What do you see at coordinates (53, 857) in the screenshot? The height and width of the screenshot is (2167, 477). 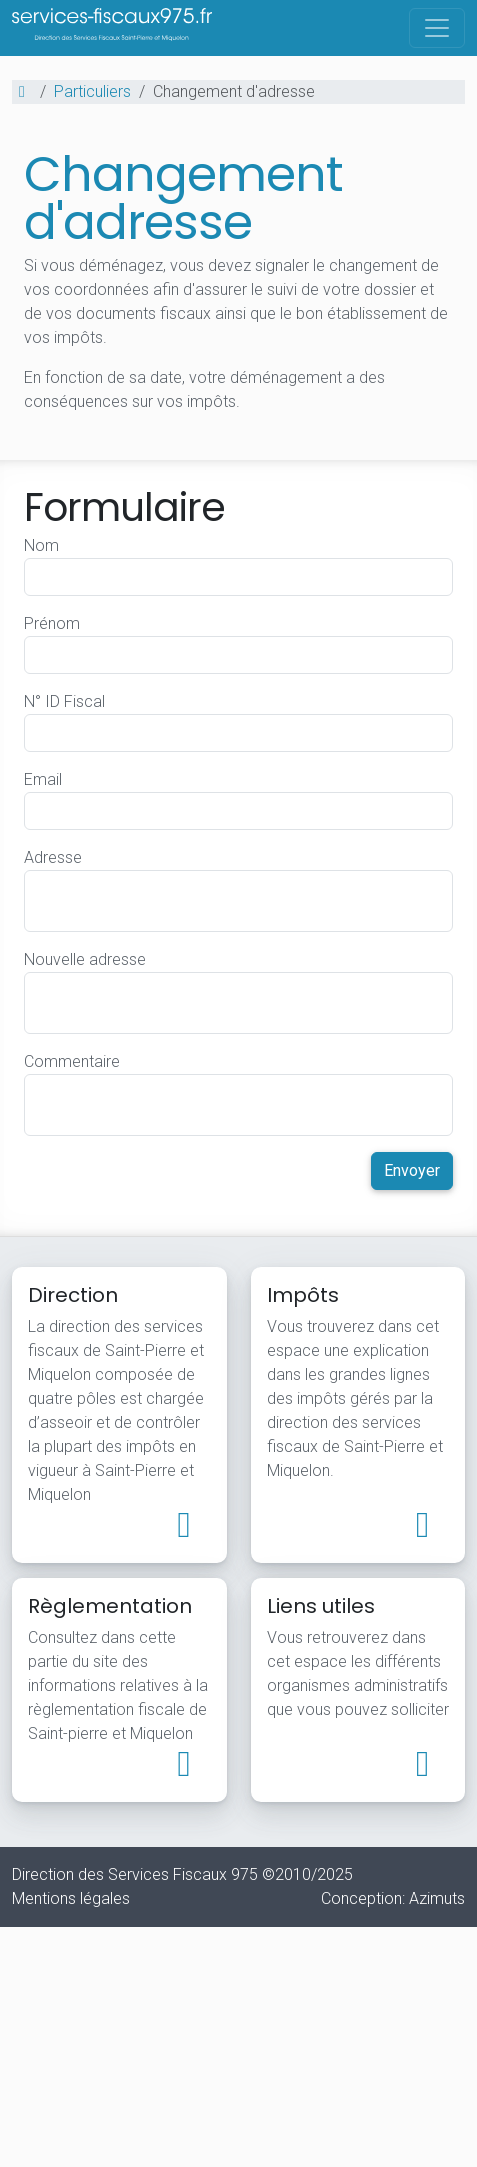 I see `Adresse` at bounding box center [53, 857].